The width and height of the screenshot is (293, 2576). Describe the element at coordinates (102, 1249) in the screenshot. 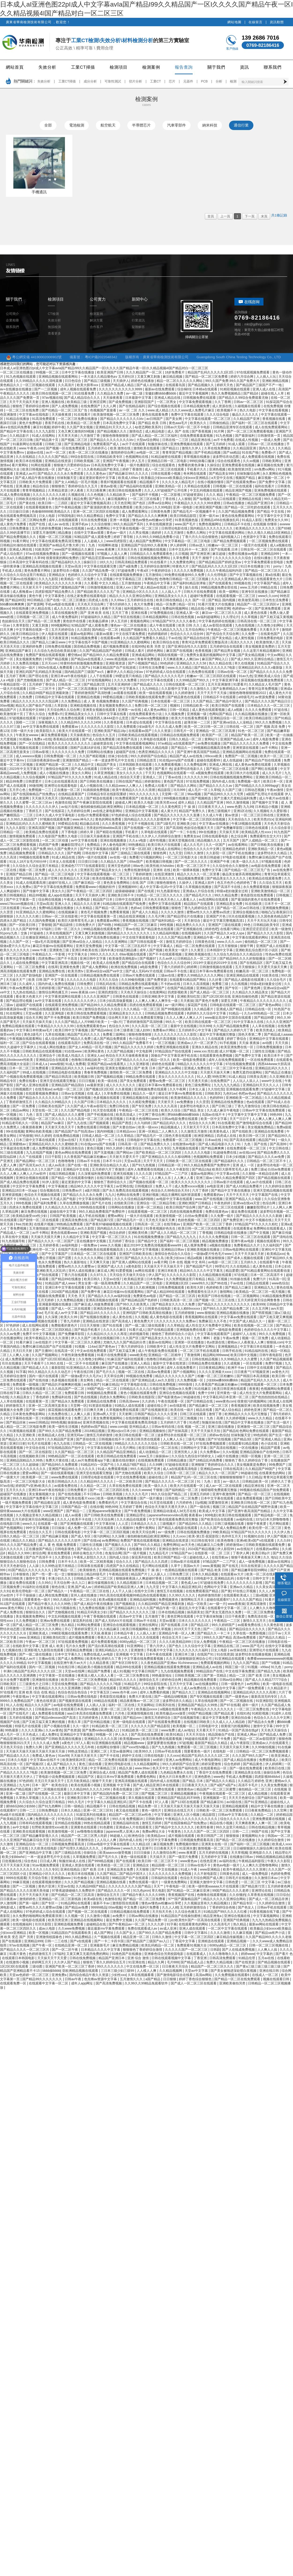

I see `色橹橹欧美在线观看视频高清` at that location.